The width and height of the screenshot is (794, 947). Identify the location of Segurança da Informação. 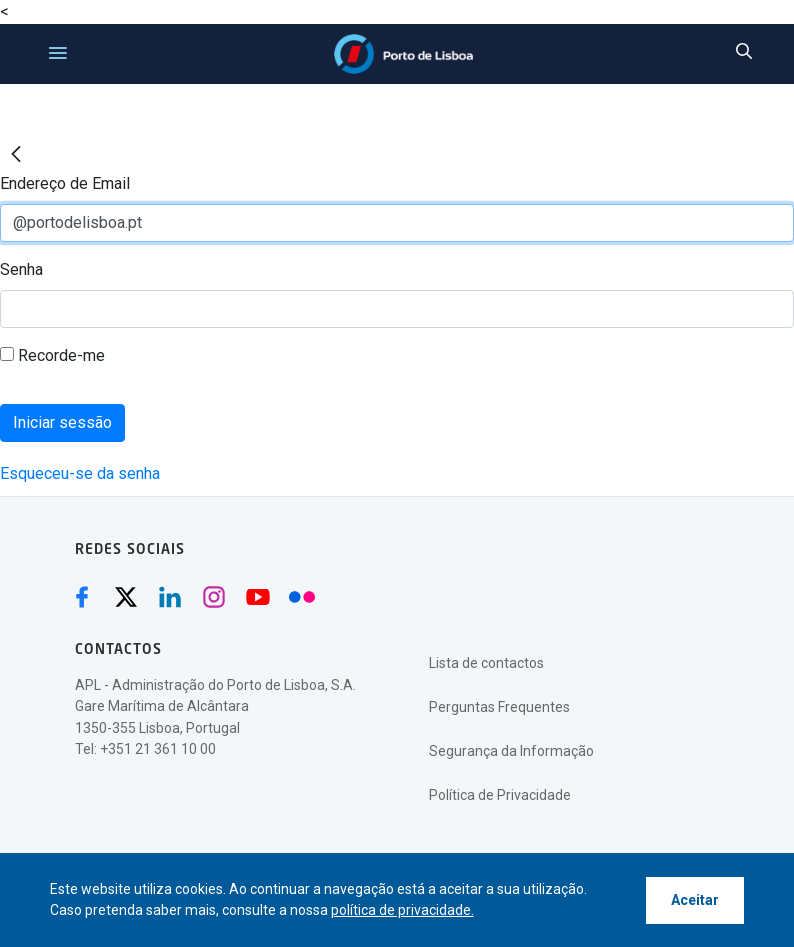
(511, 751).